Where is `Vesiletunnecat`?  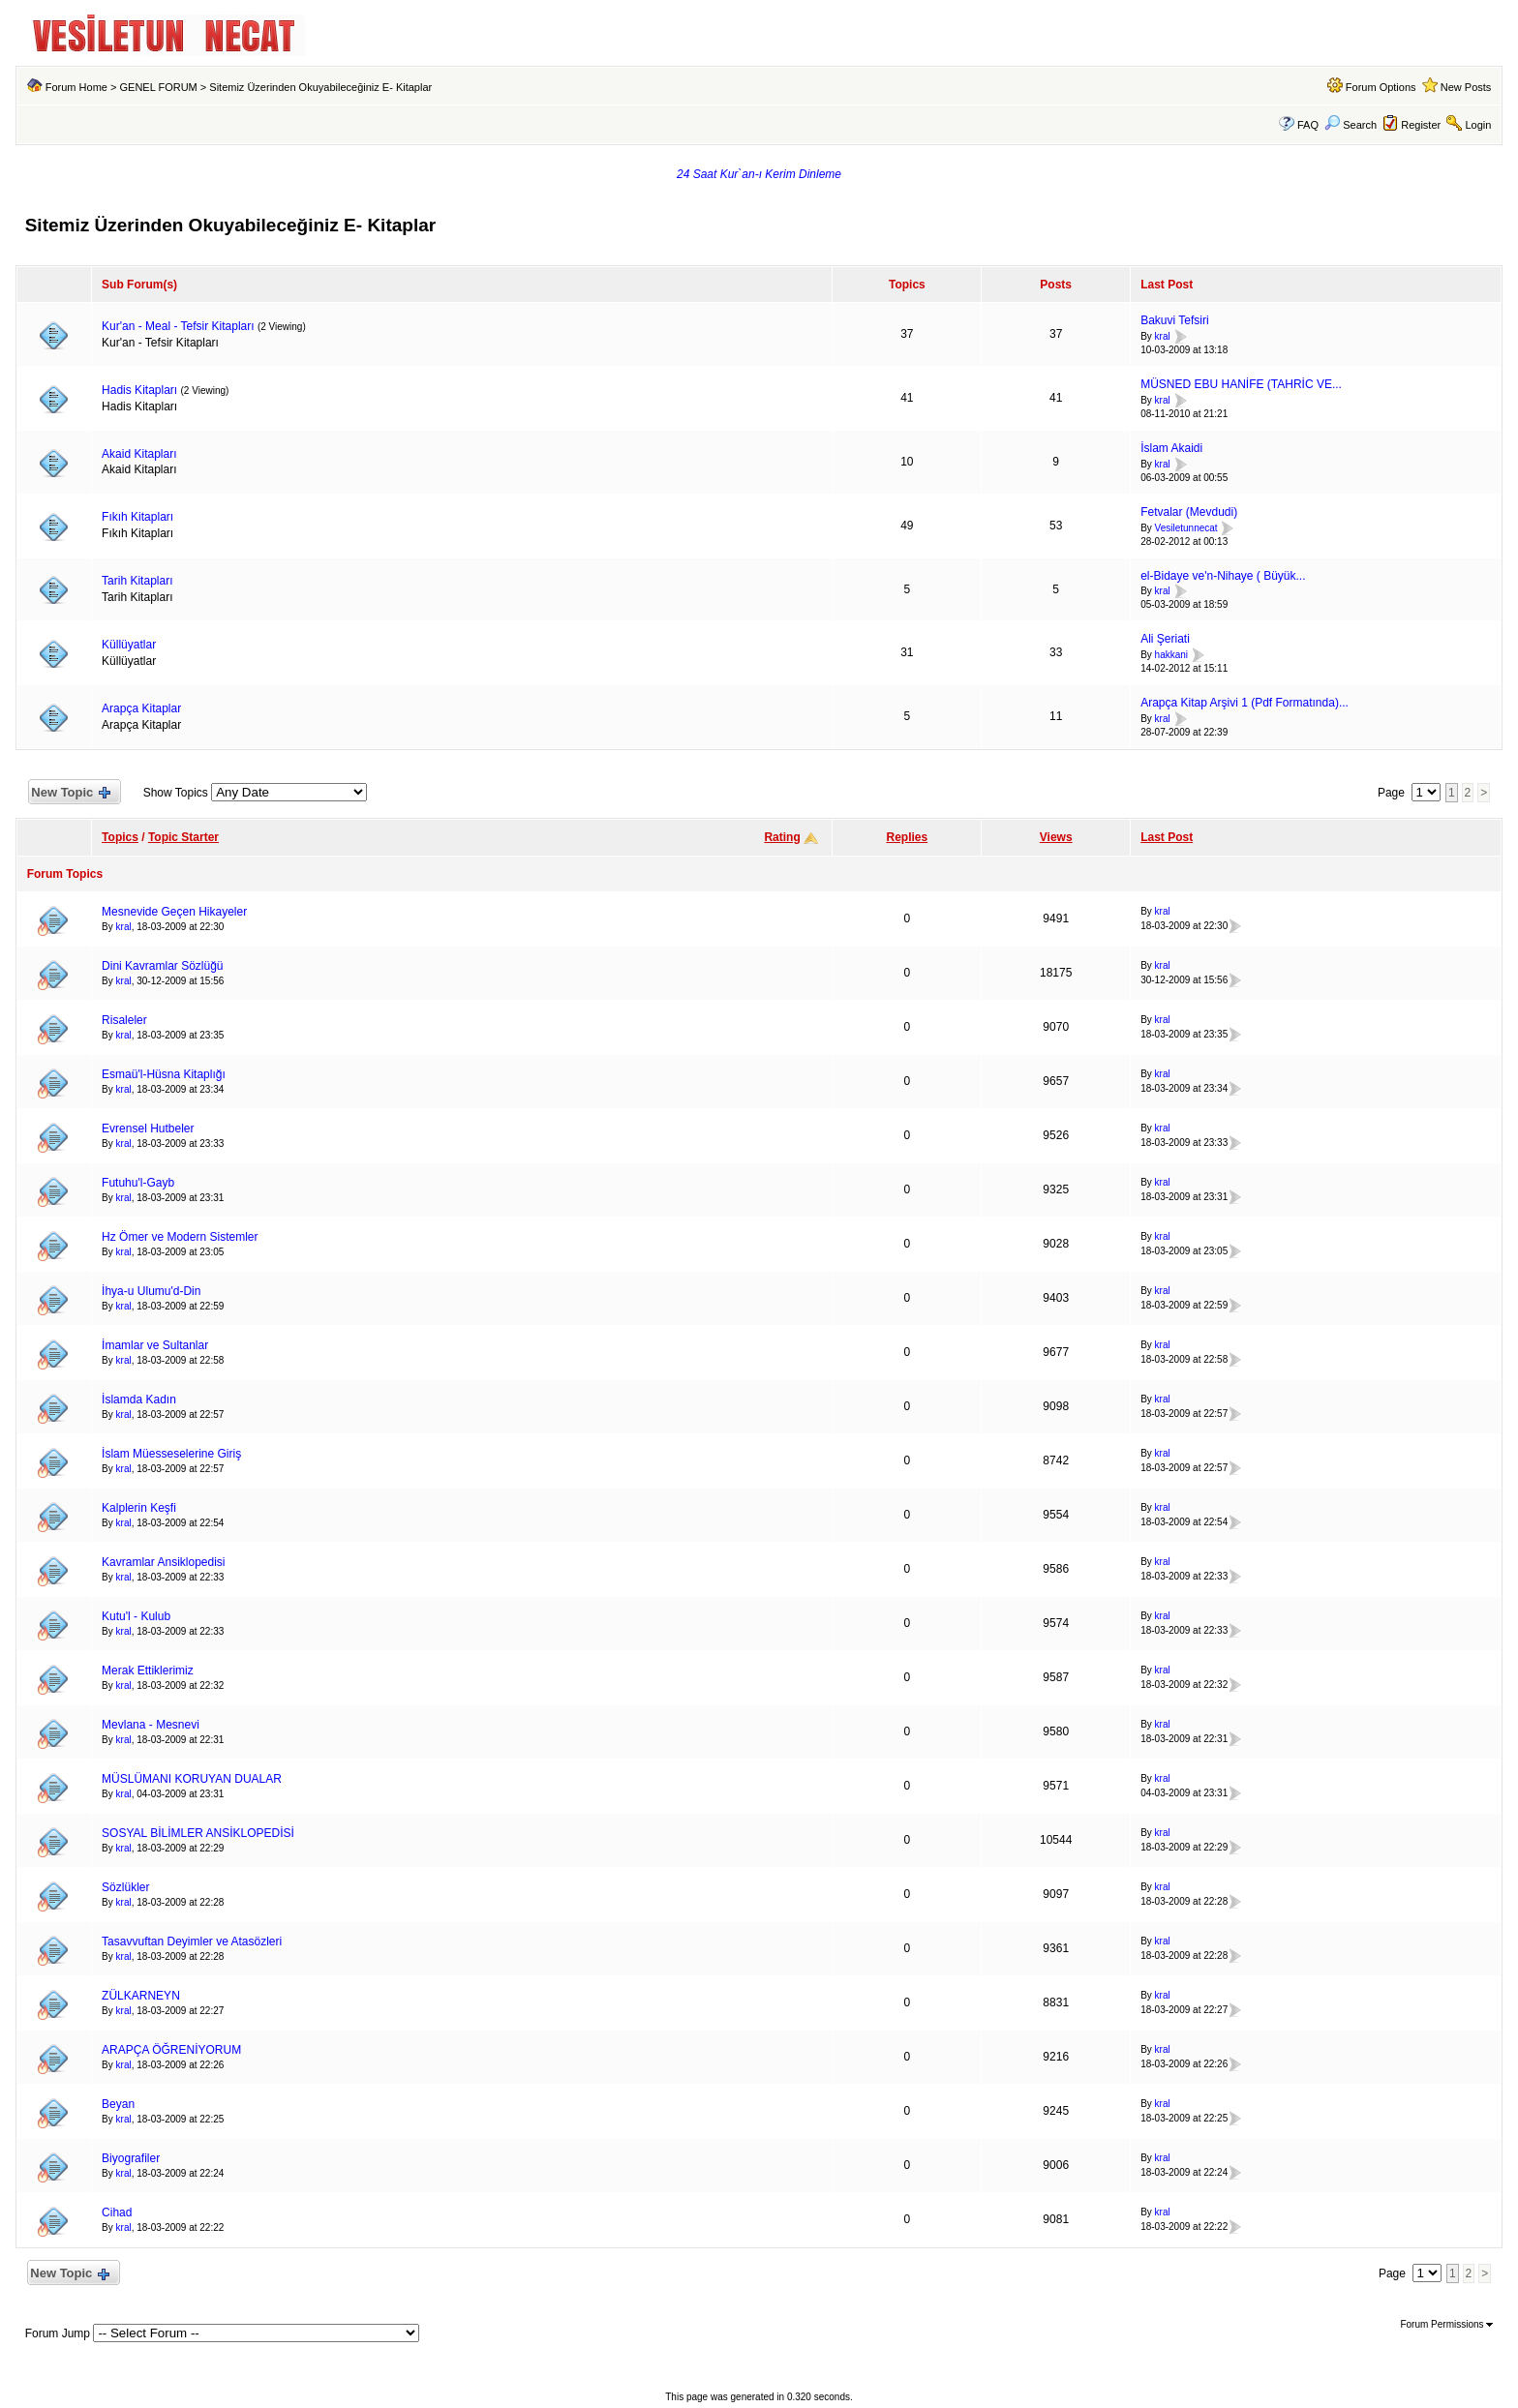
Vesiletunnecat is located at coordinates (1186, 528).